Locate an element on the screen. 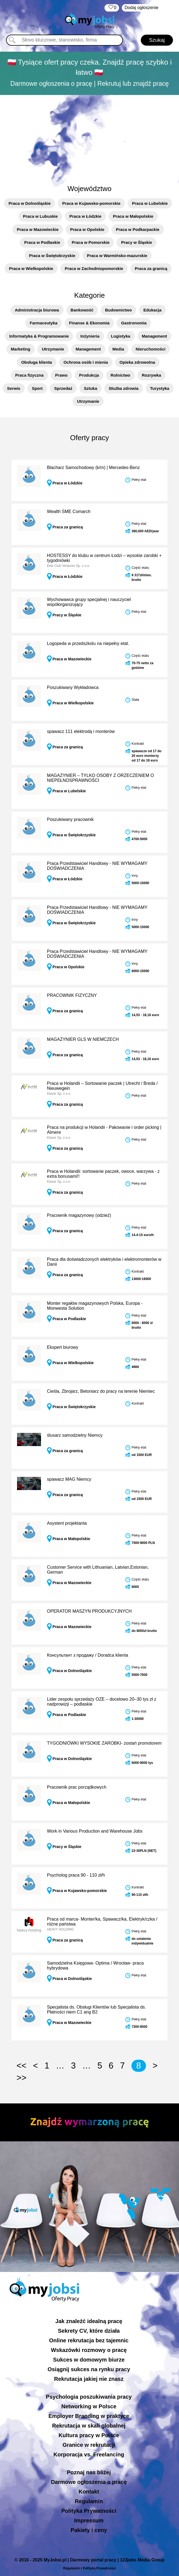 The width and height of the screenshot is (179, 2576). Służba zdrowia is located at coordinates (123, 388).